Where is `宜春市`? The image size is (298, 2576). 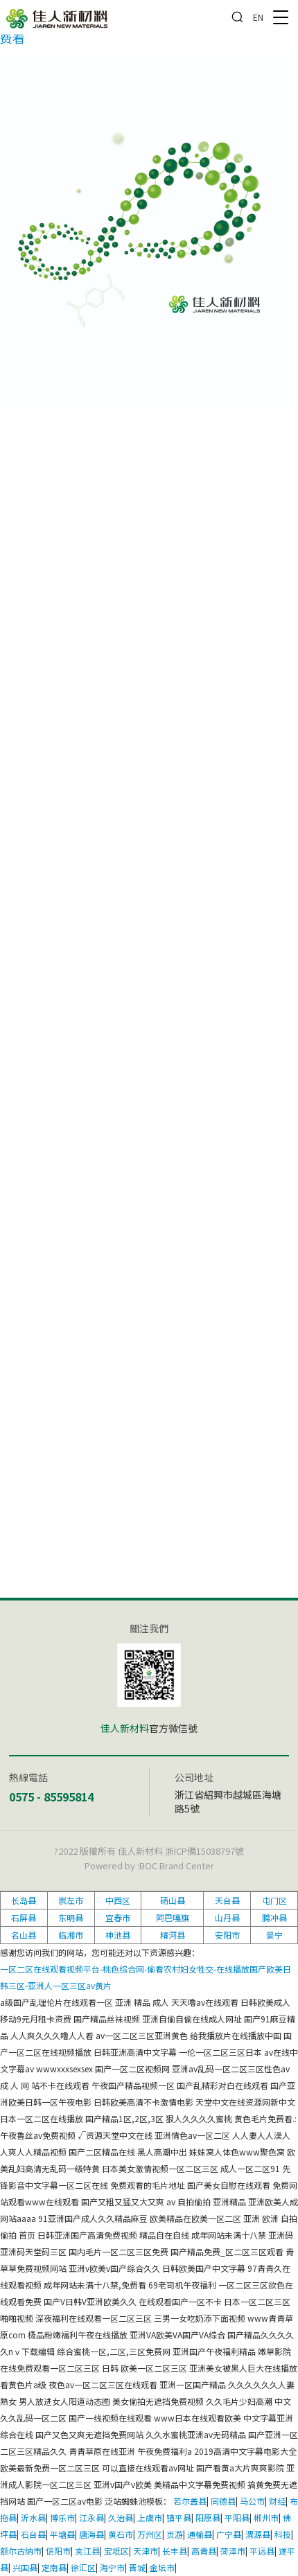 宜春市 is located at coordinates (117, 1917).